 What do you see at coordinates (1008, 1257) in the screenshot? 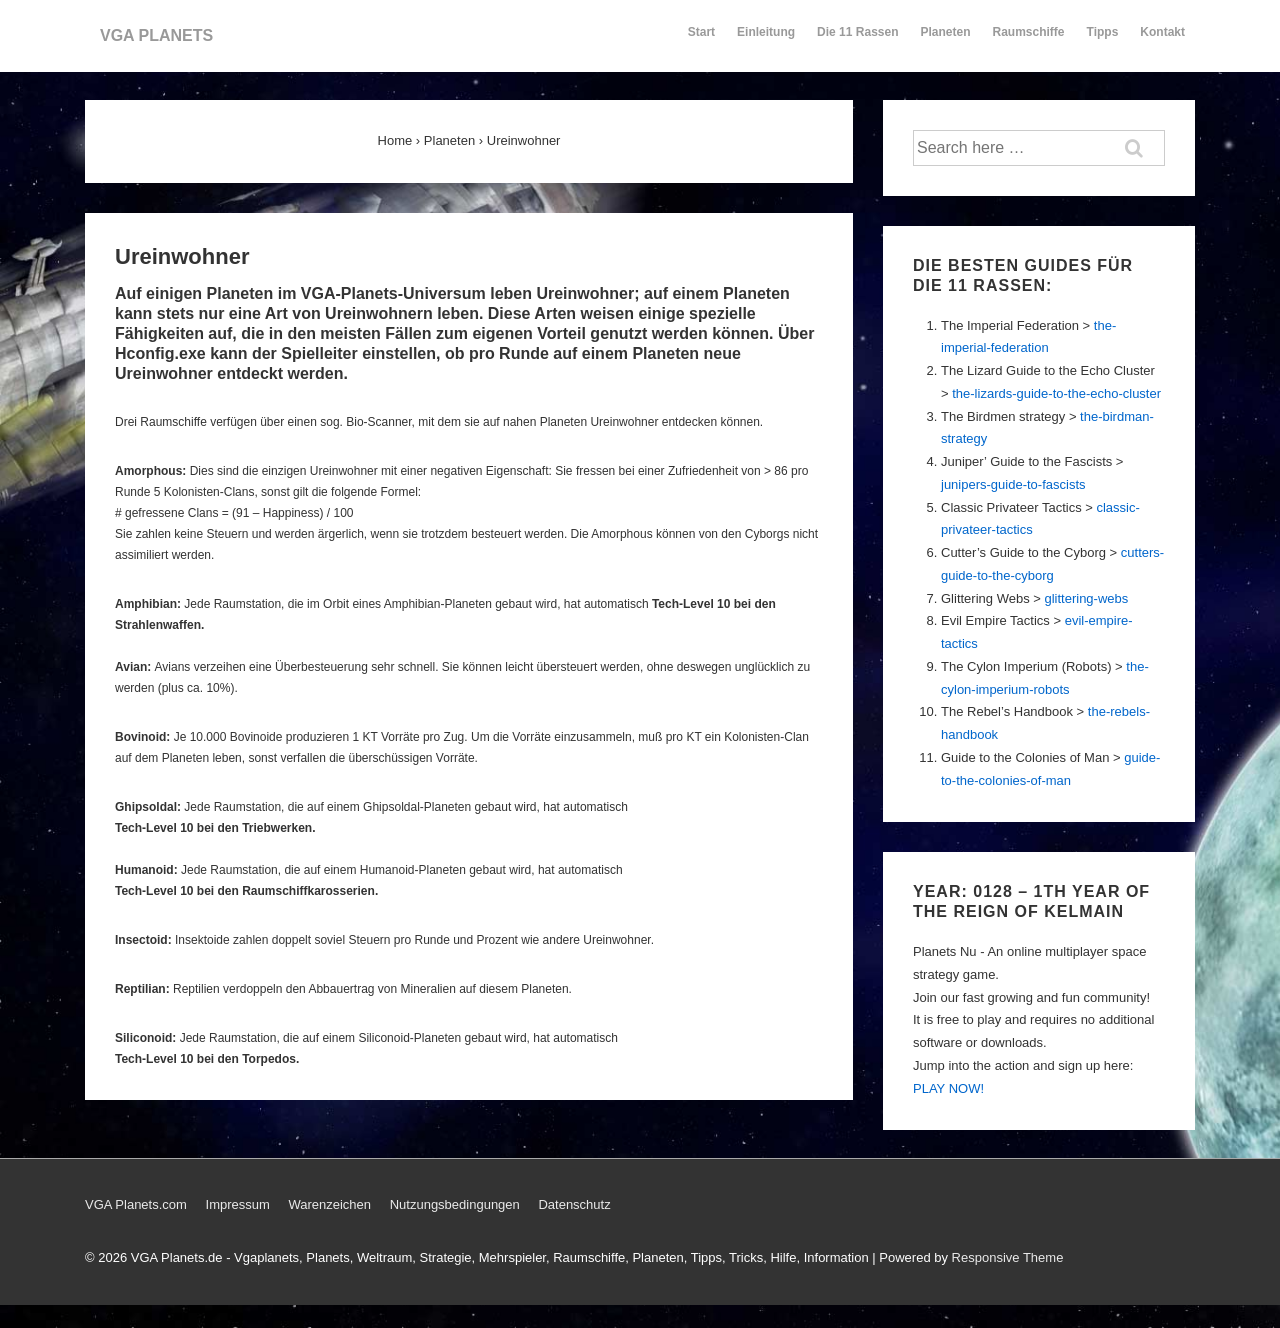
I see `Responsive Theme` at bounding box center [1008, 1257].